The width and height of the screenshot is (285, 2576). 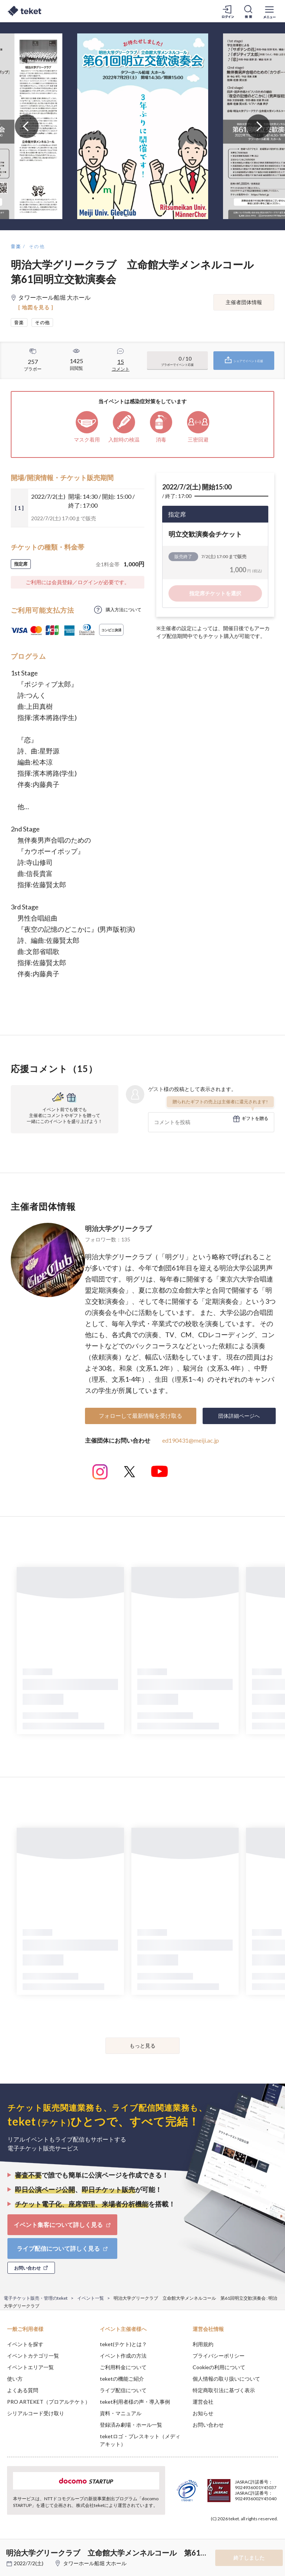 What do you see at coordinates (203, 2401) in the screenshot?
I see `運営会社` at bounding box center [203, 2401].